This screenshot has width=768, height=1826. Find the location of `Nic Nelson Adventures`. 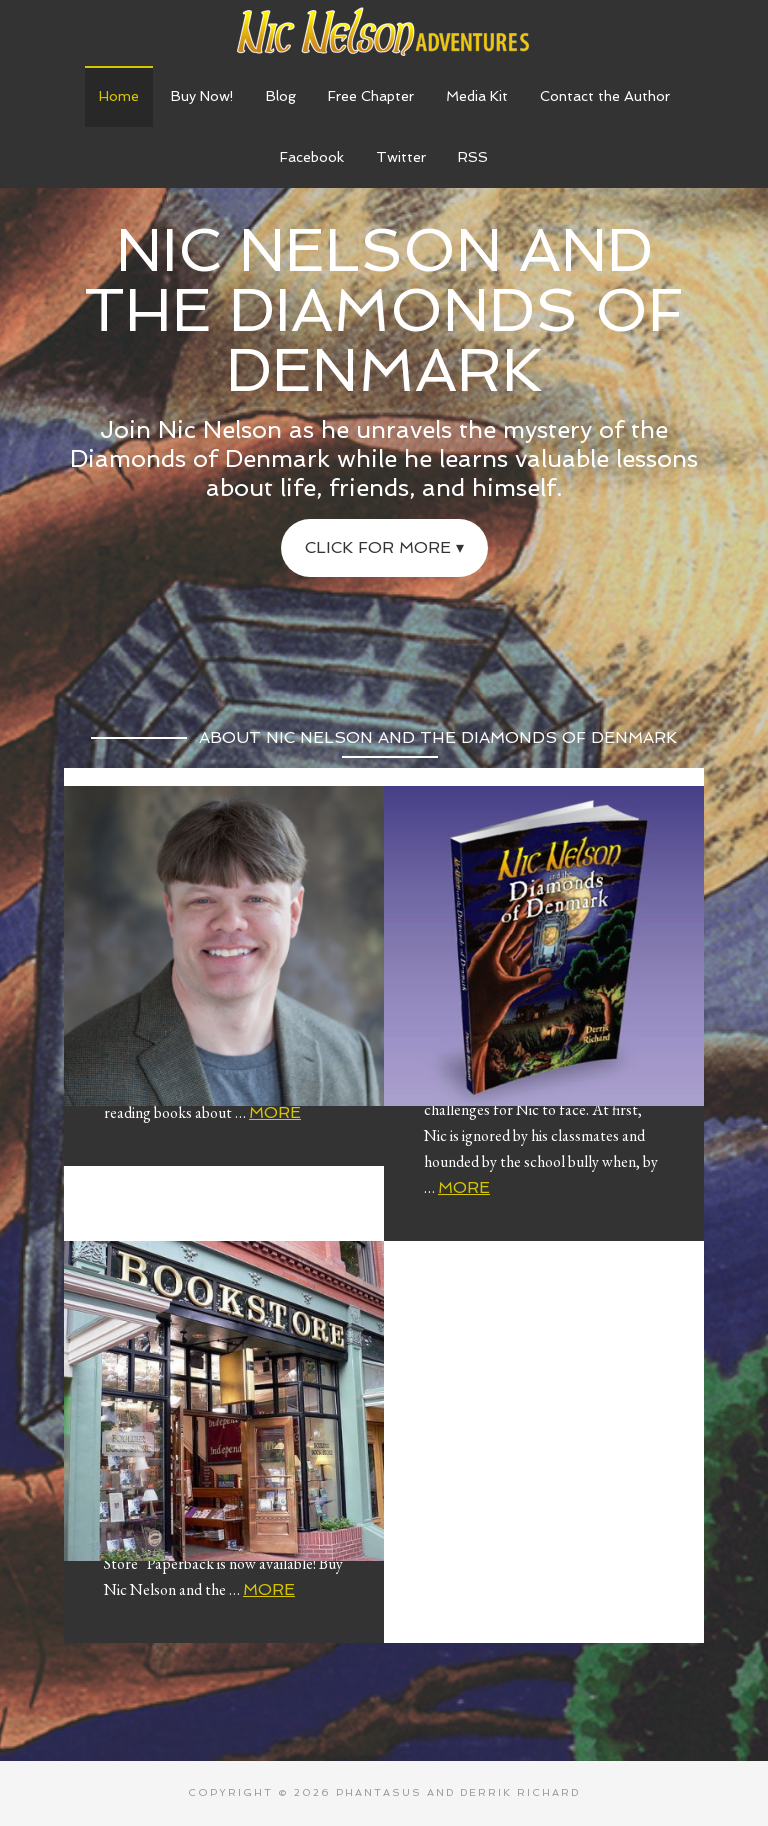

Nic Nelson Adventures is located at coordinates (384, 30).